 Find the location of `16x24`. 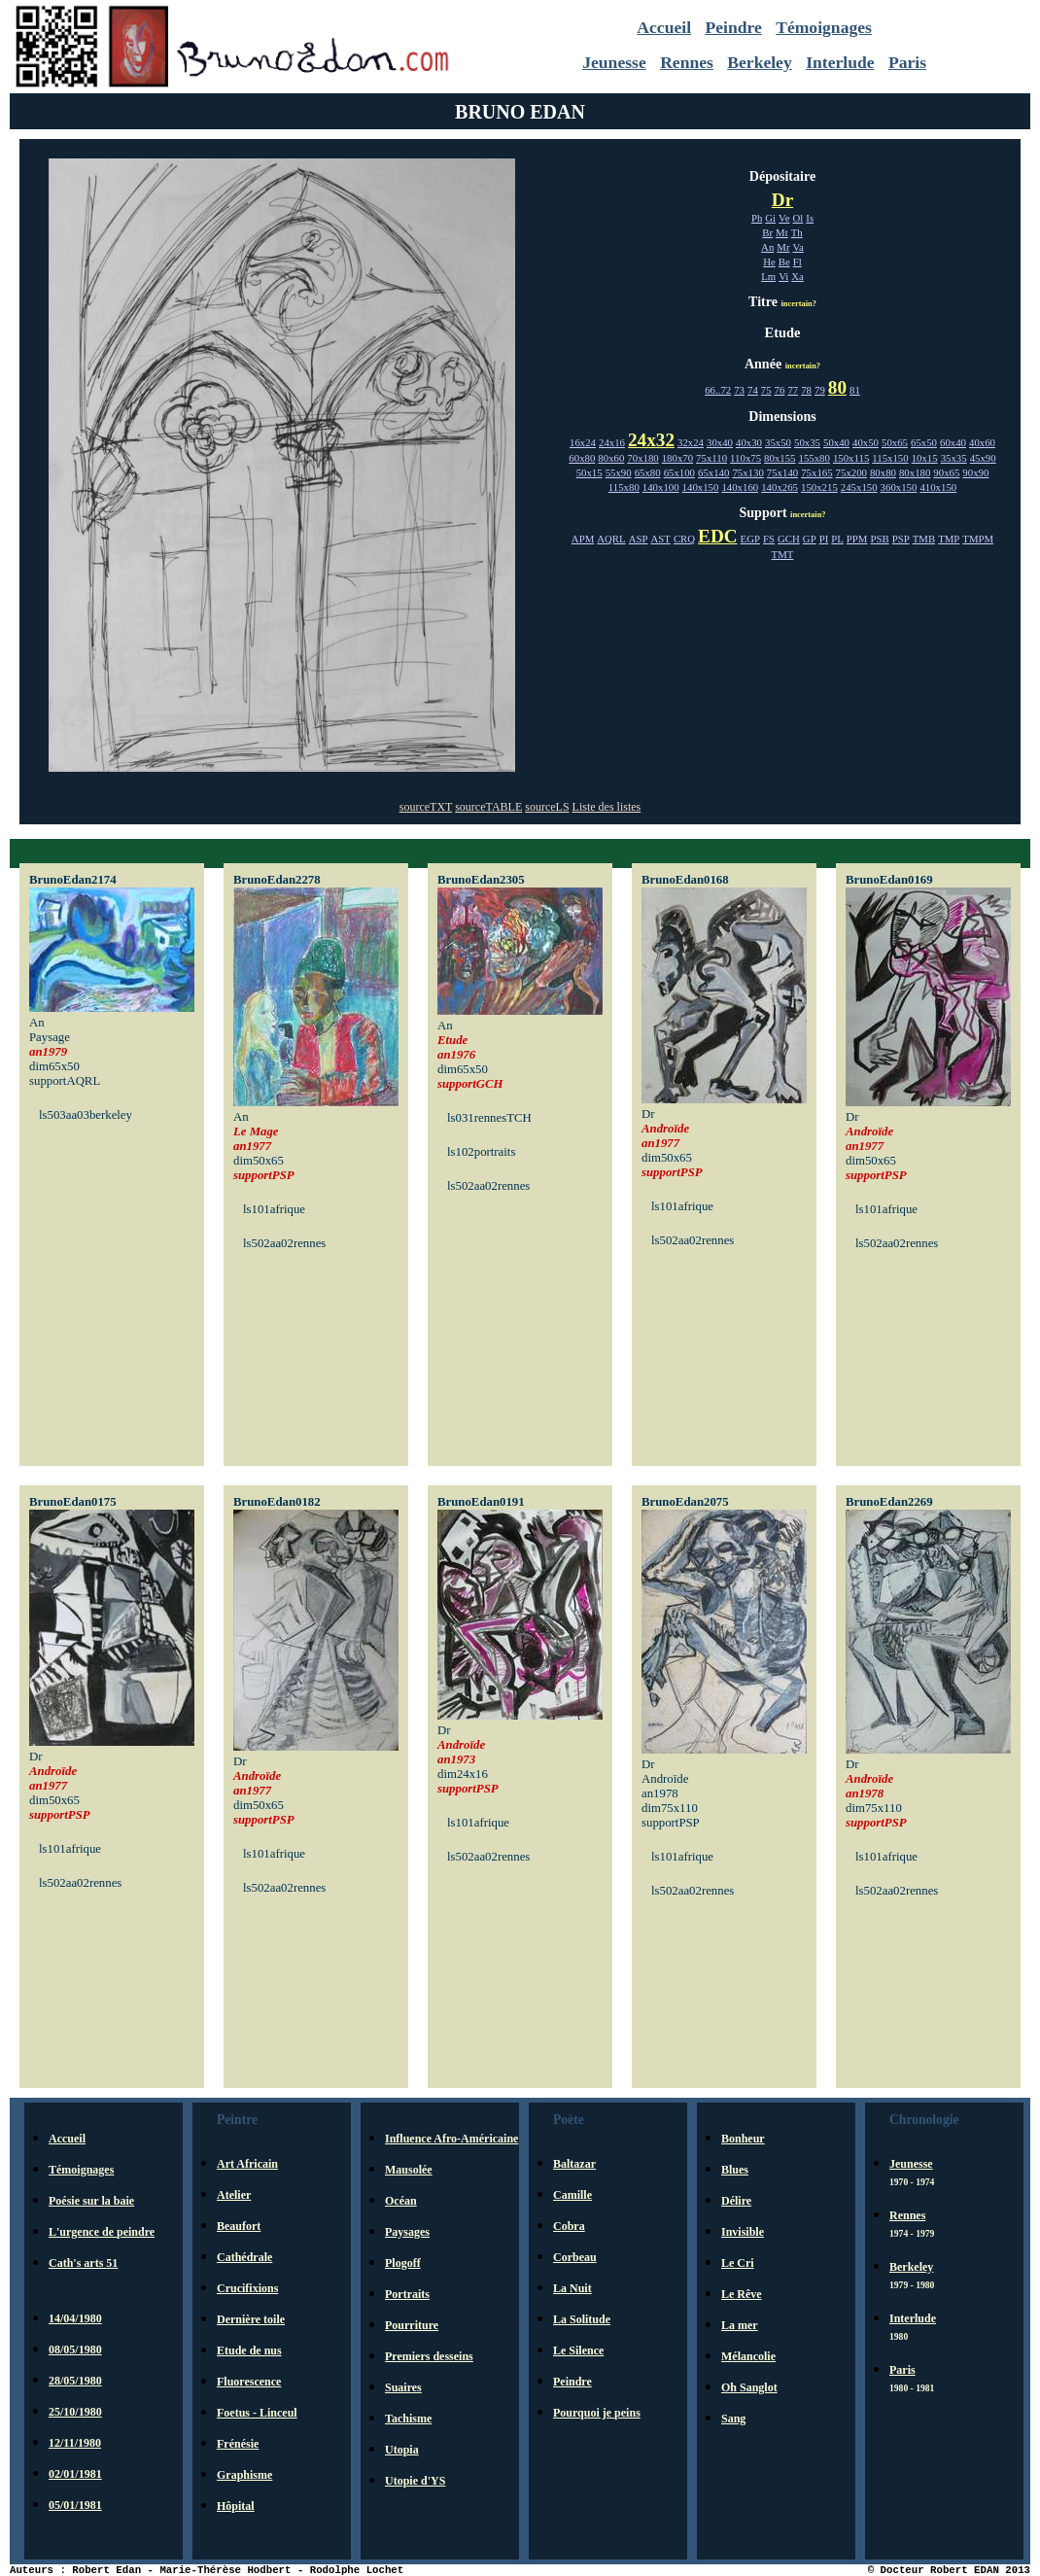

16x24 is located at coordinates (583, 442).